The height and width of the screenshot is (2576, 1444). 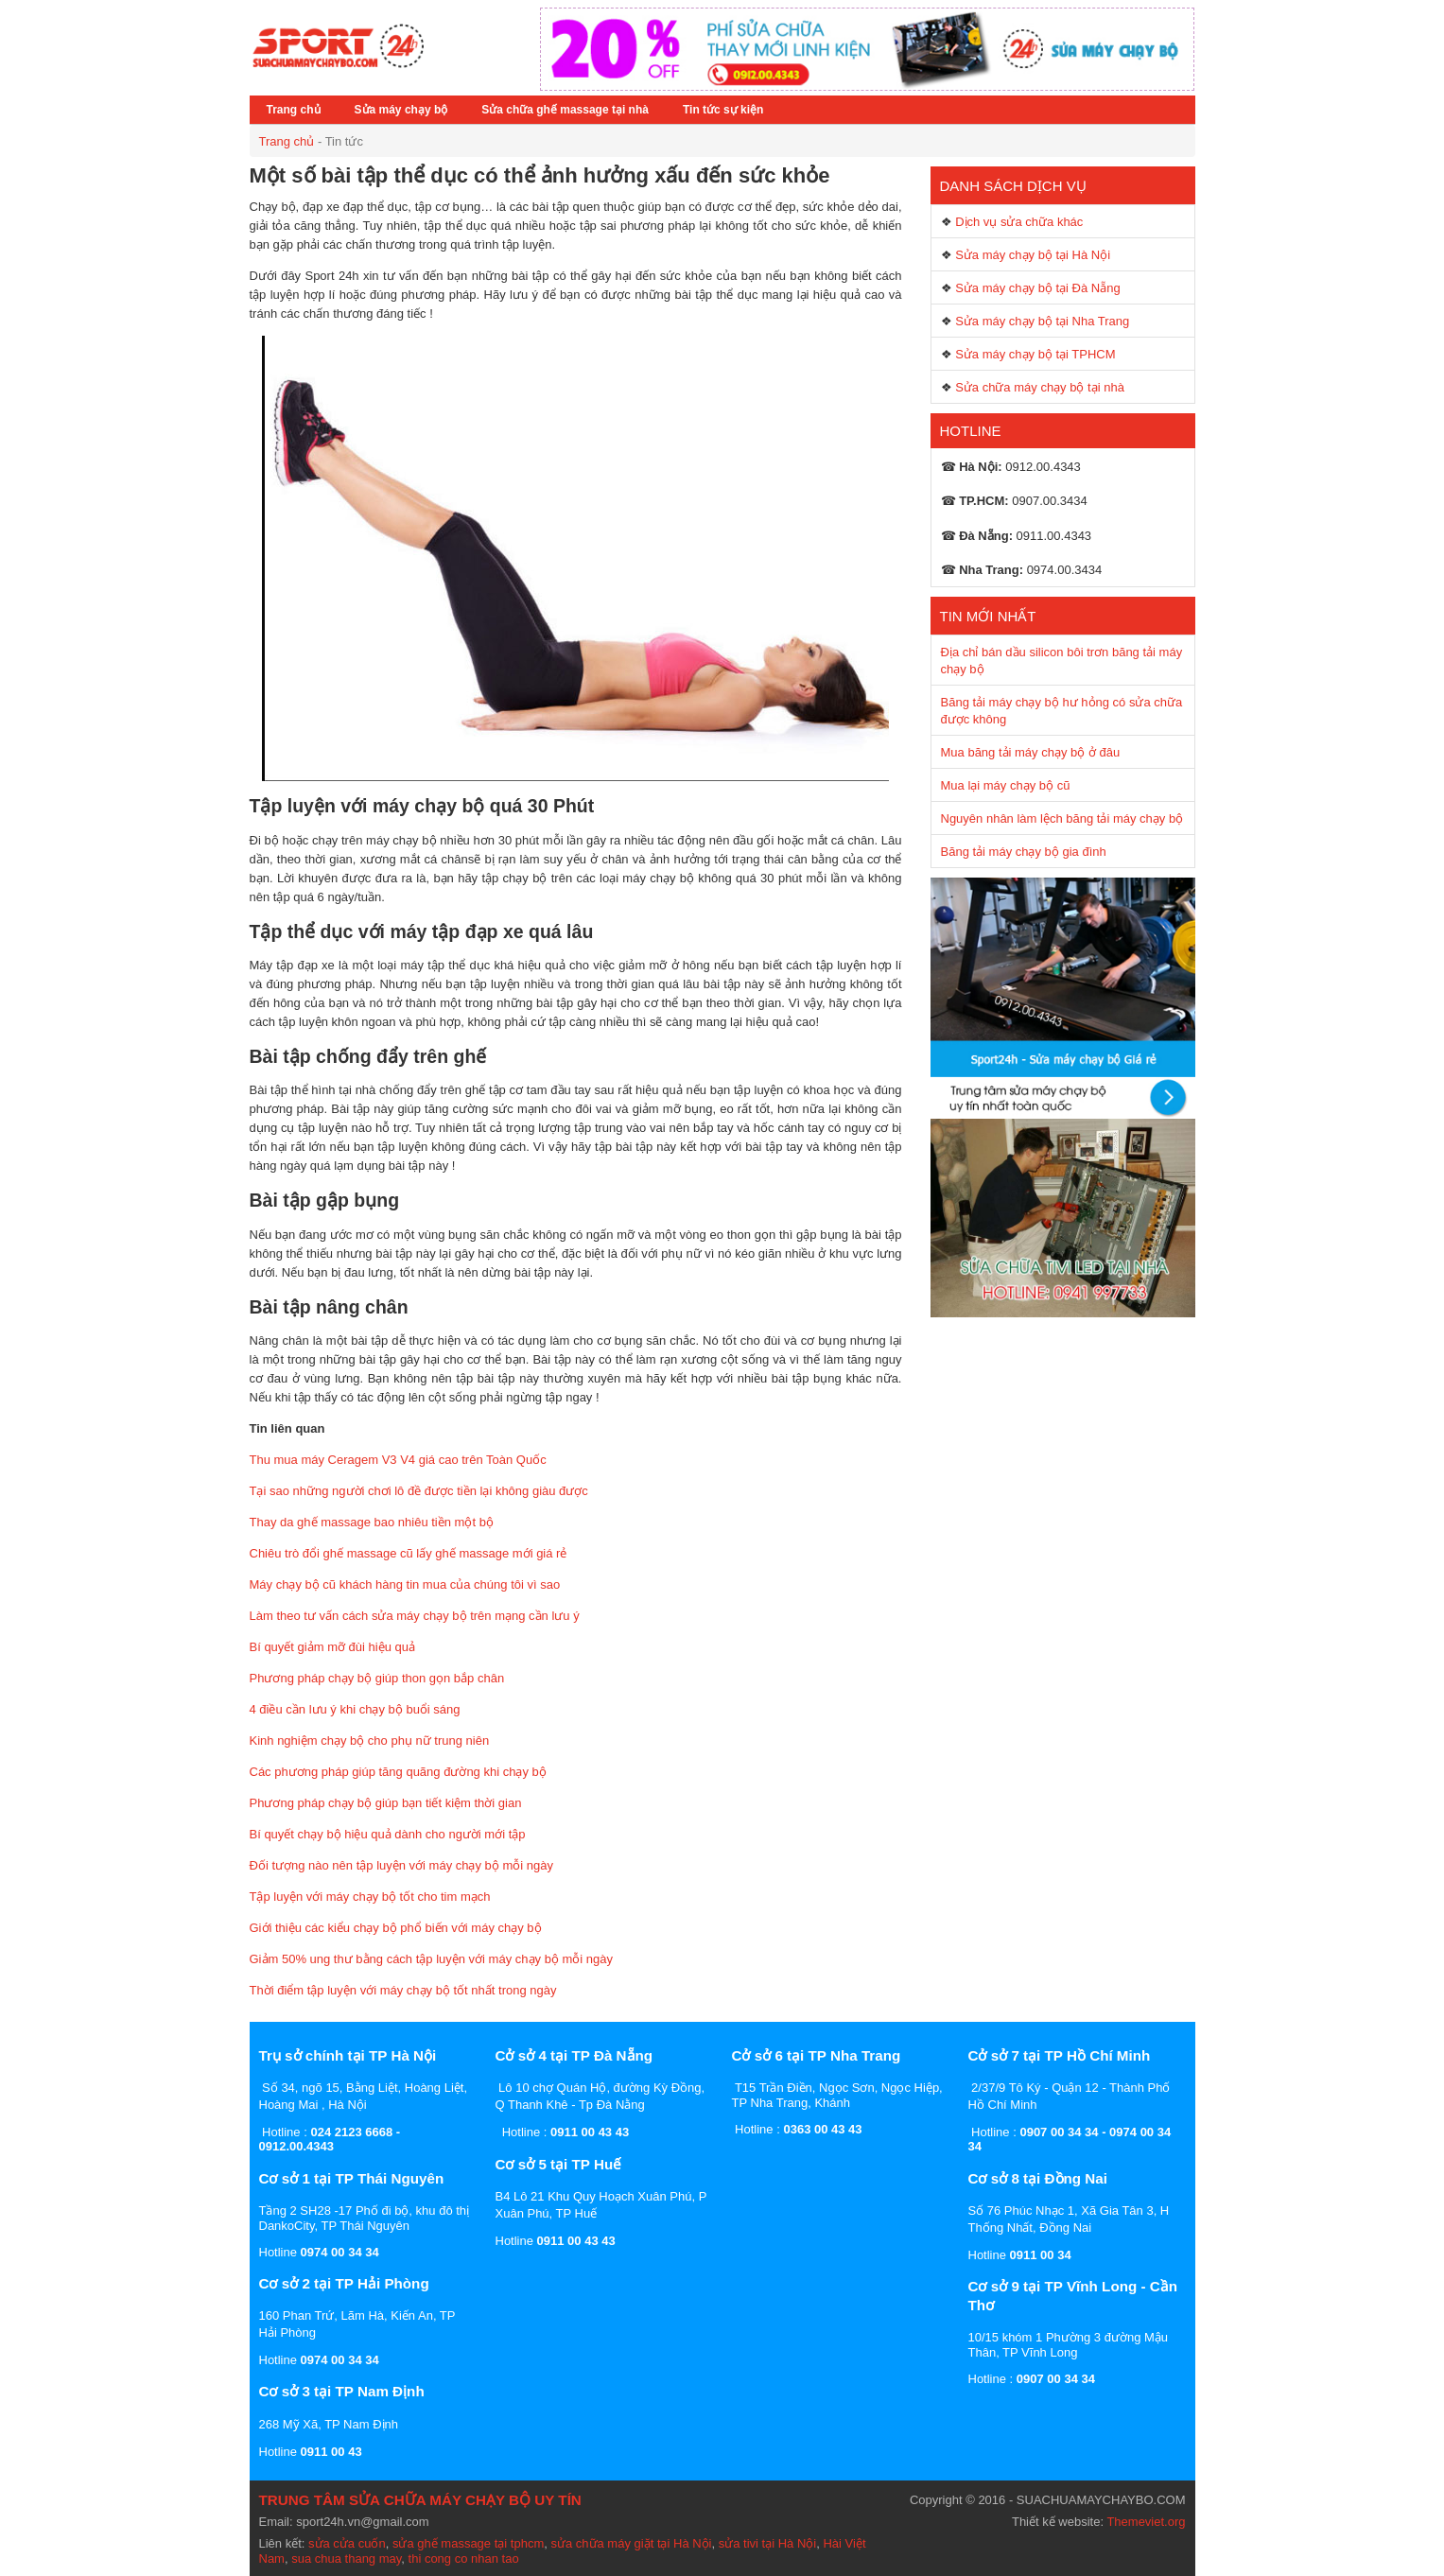 What do you see at coordinates (1039, 387) in the screenshot?
I see `Sửa chữa máy chạy bộ tại nhà` at bounding box center [1039, 387].